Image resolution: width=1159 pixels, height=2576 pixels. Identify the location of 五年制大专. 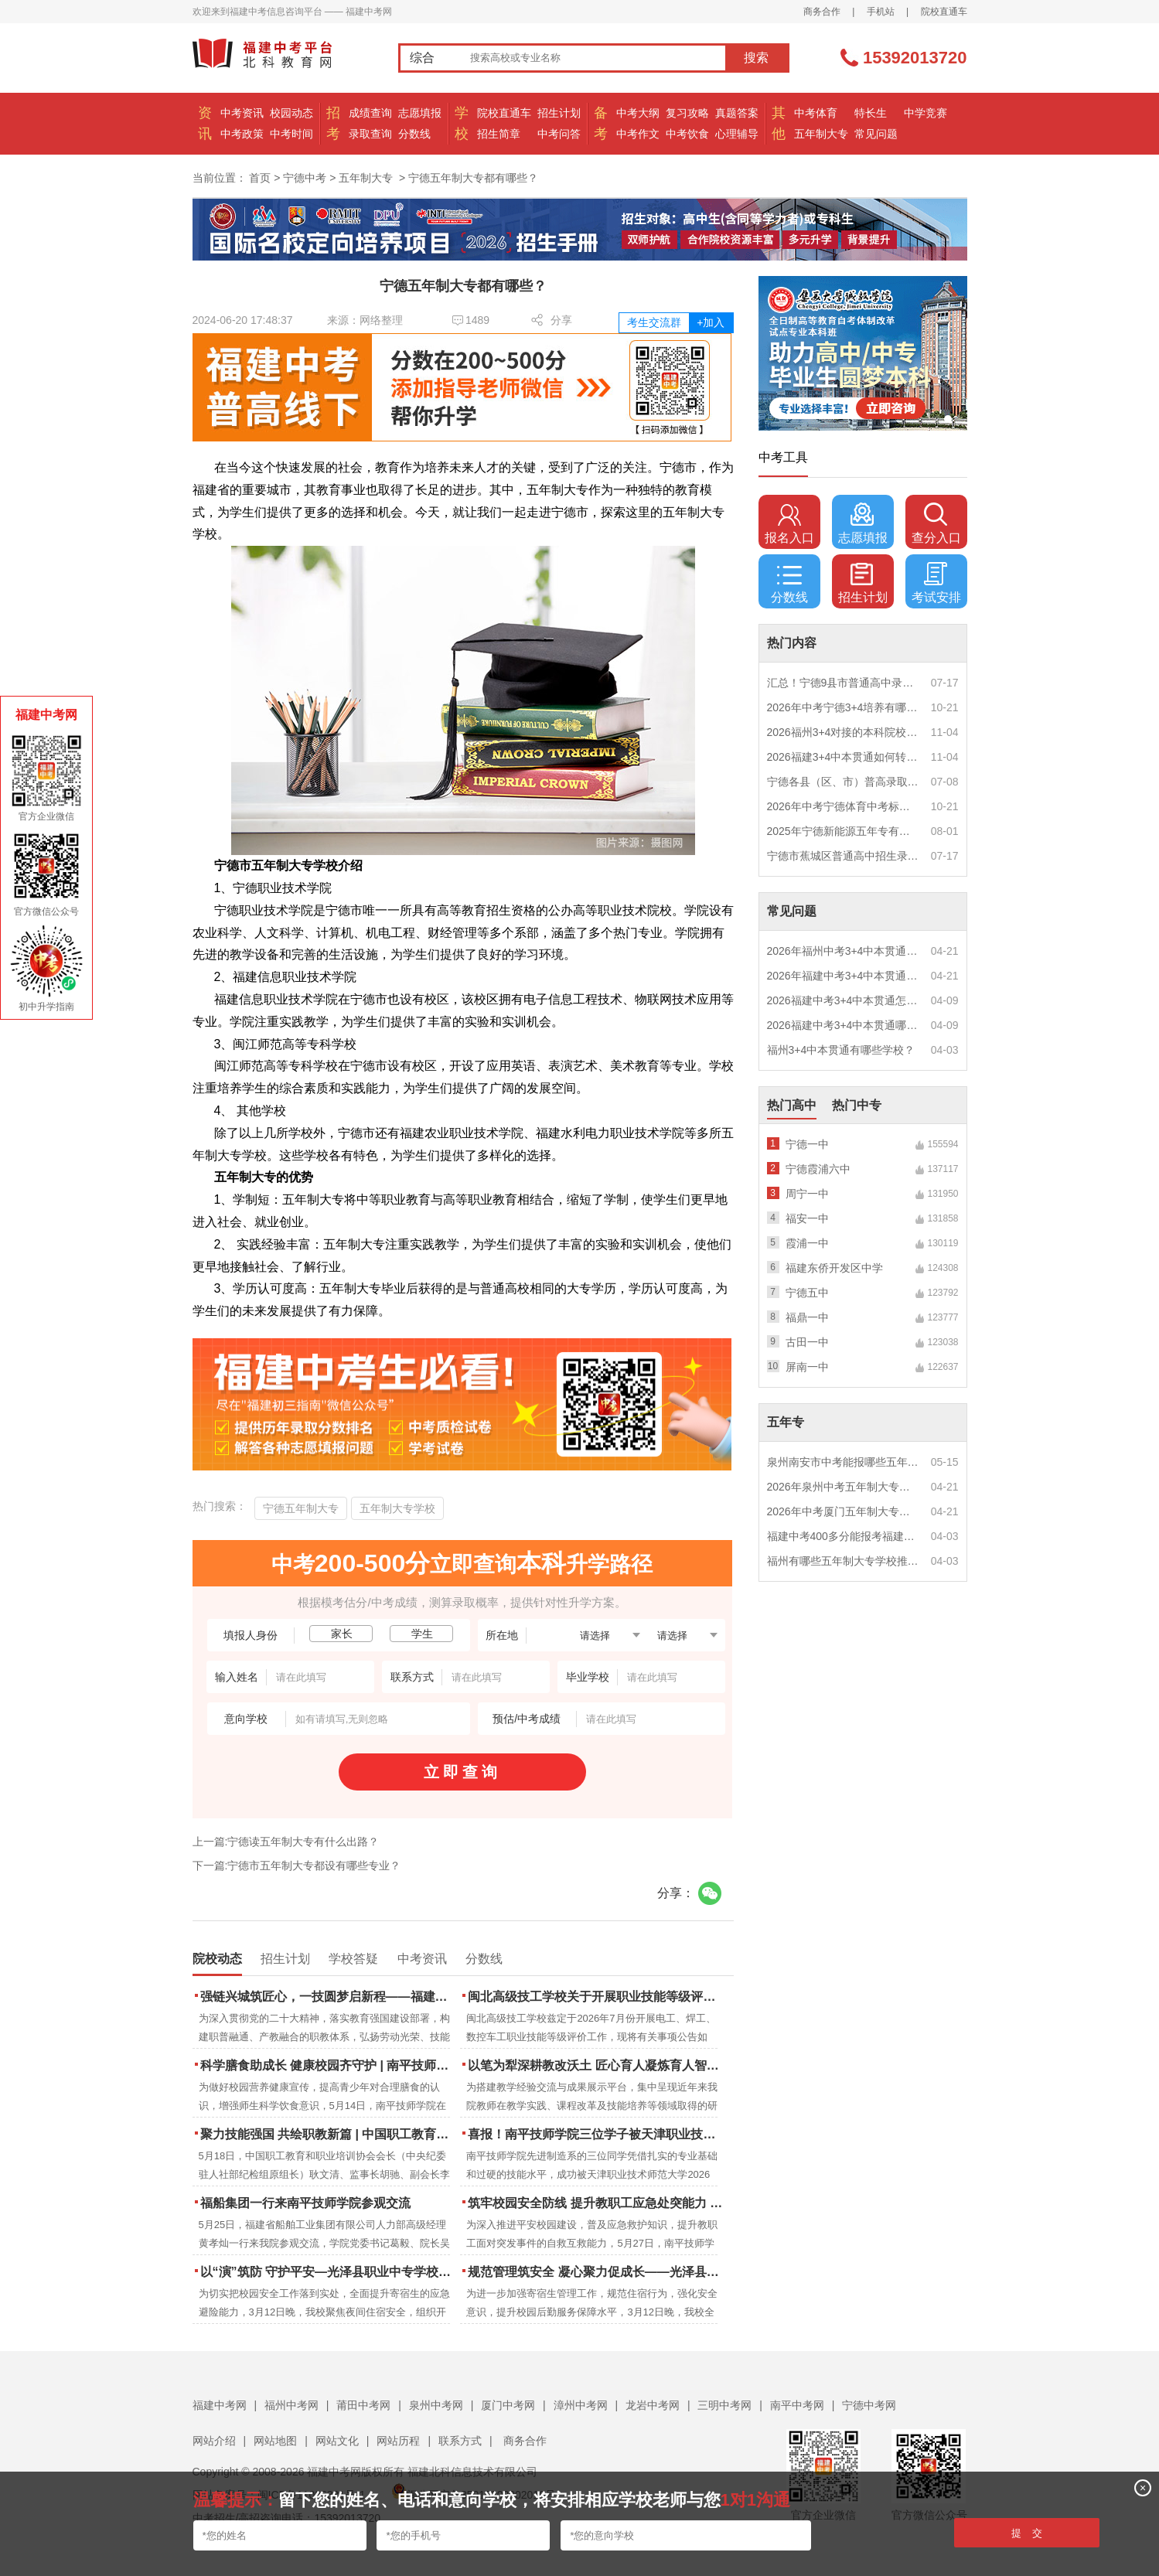
(821, 134).